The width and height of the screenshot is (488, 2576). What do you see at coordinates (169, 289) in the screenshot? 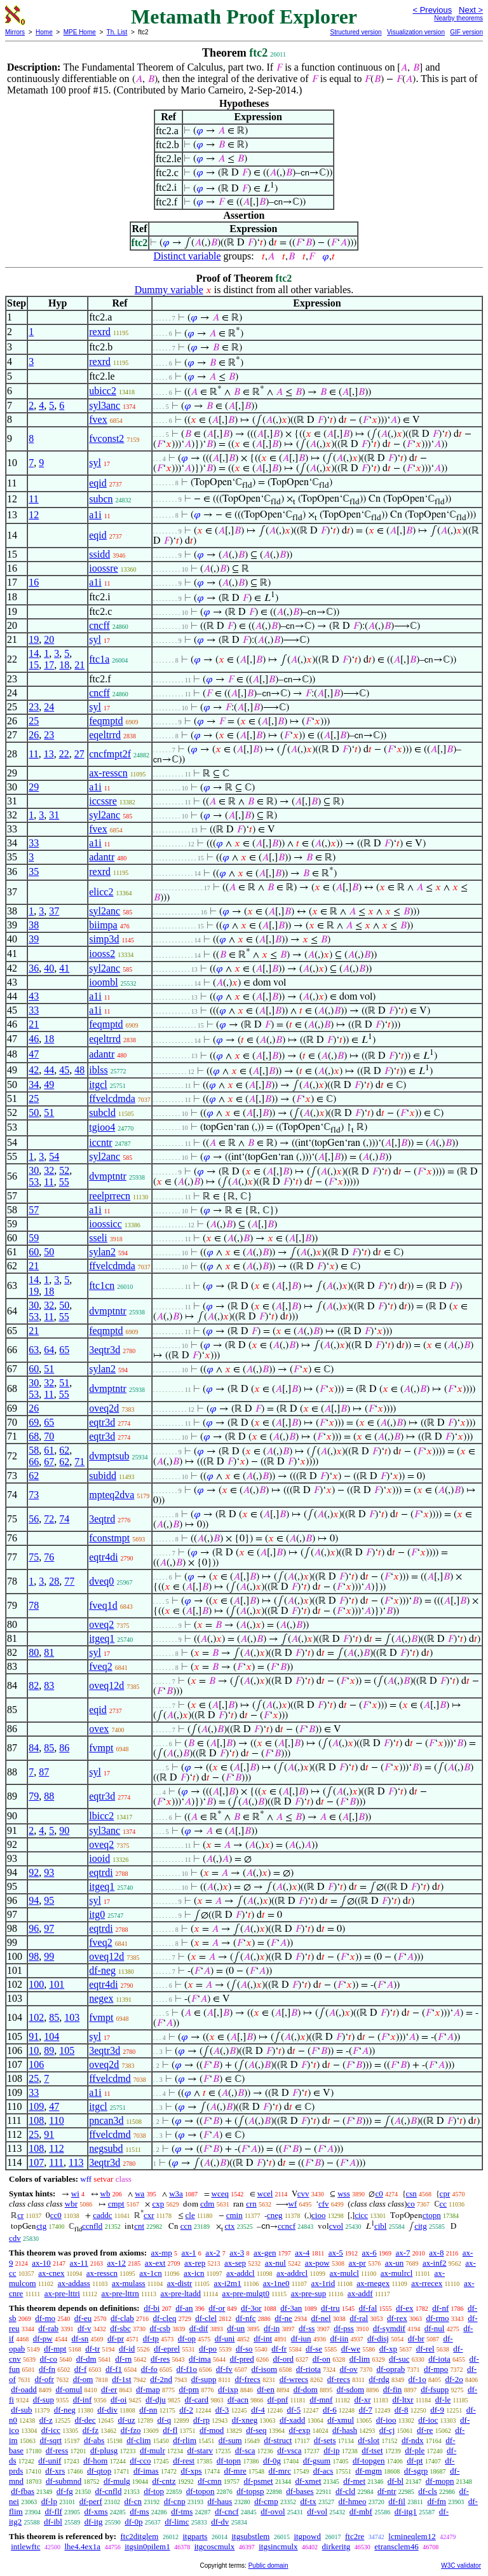
I see `Dummy variable` at bounding box center [169, 289].